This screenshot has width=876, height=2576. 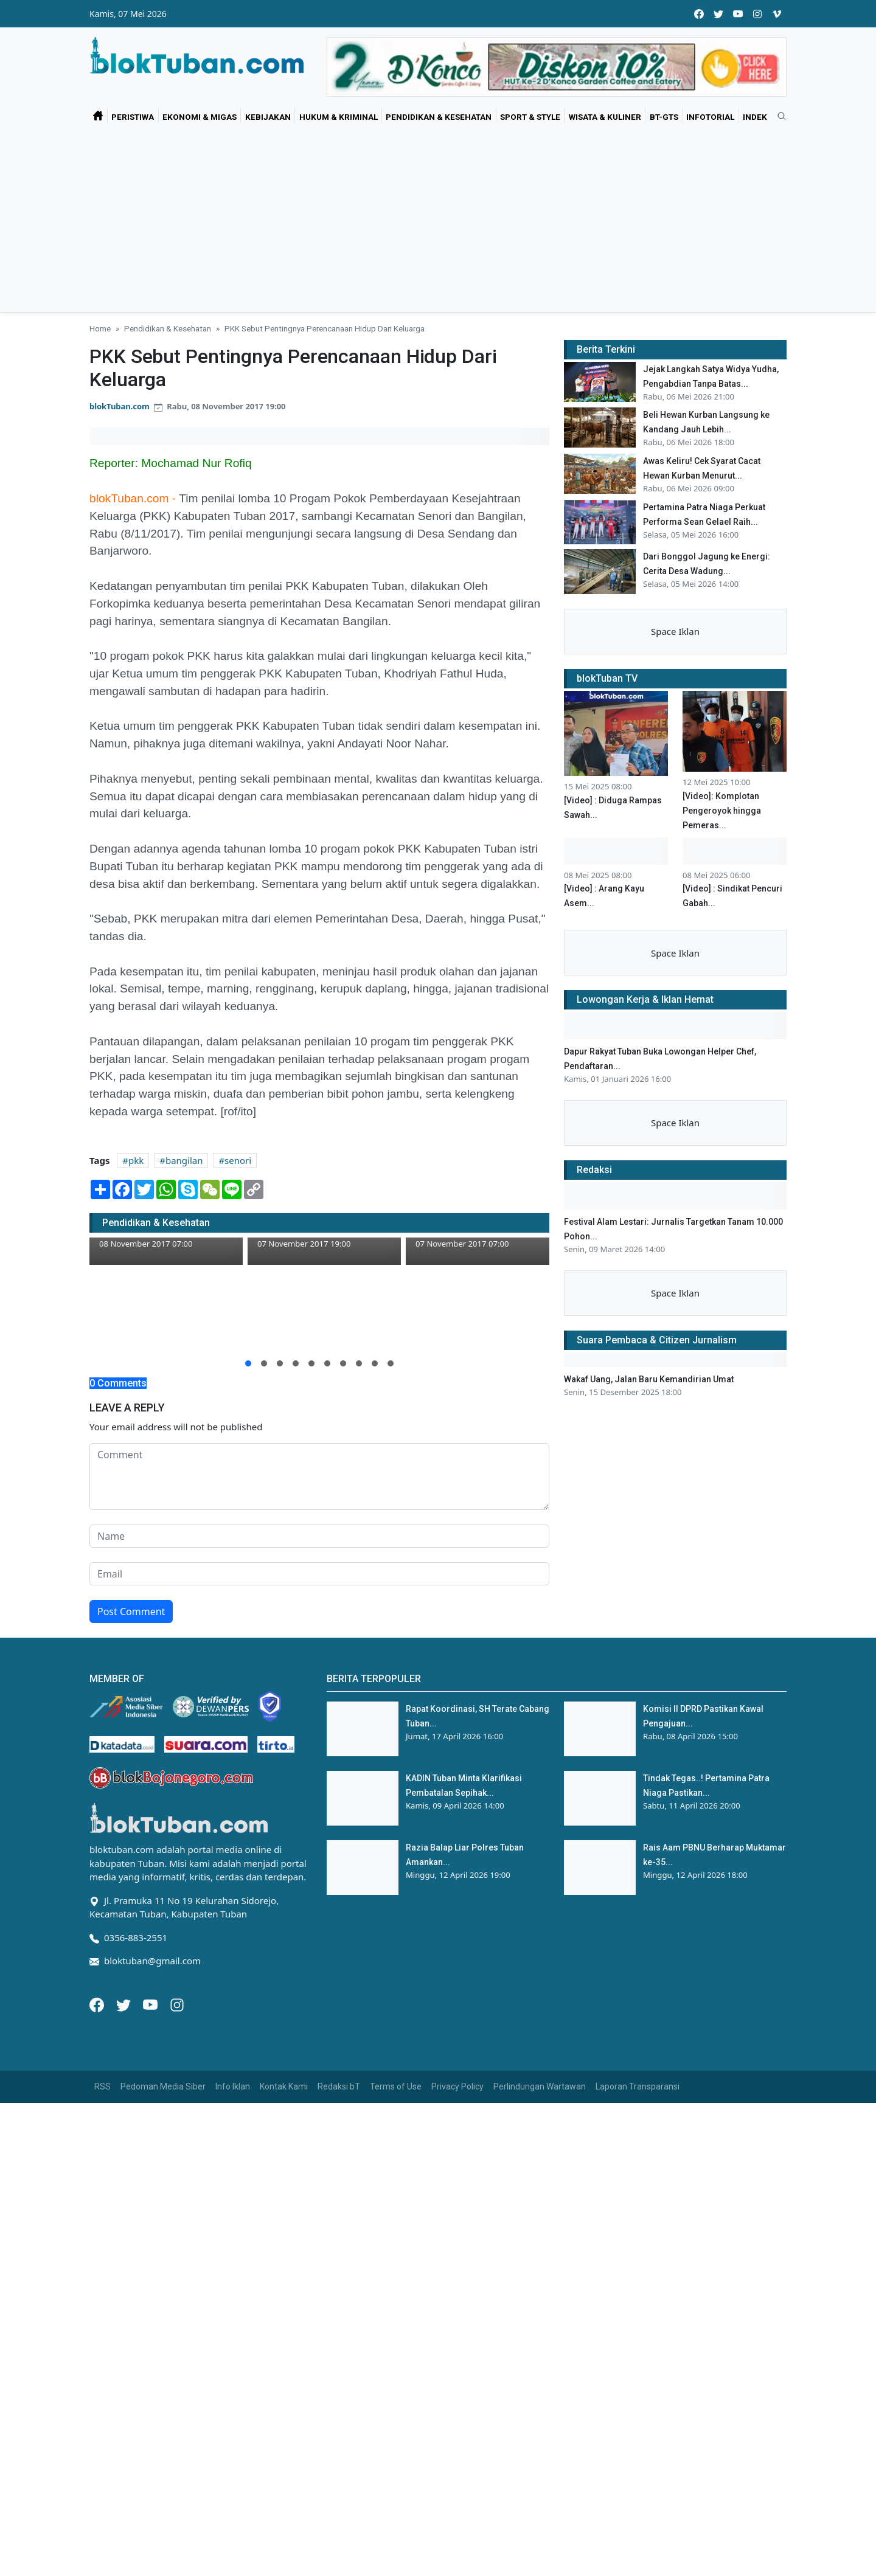 I want to click on Pendidikan & Kesehatan, so click(x=439, y=117).